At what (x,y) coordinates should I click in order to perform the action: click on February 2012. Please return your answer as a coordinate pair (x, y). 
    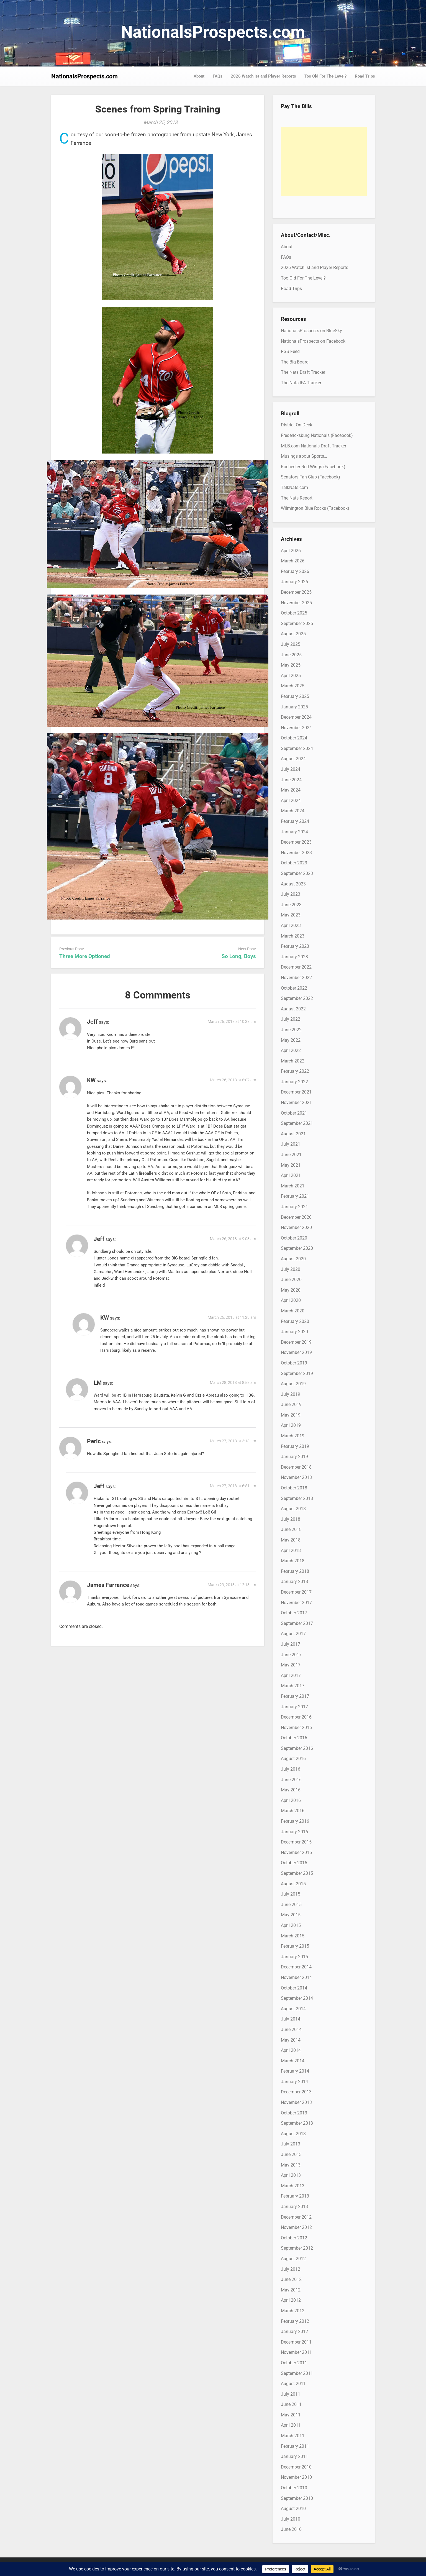
    Looking at the image, I should click on (295, 2321).